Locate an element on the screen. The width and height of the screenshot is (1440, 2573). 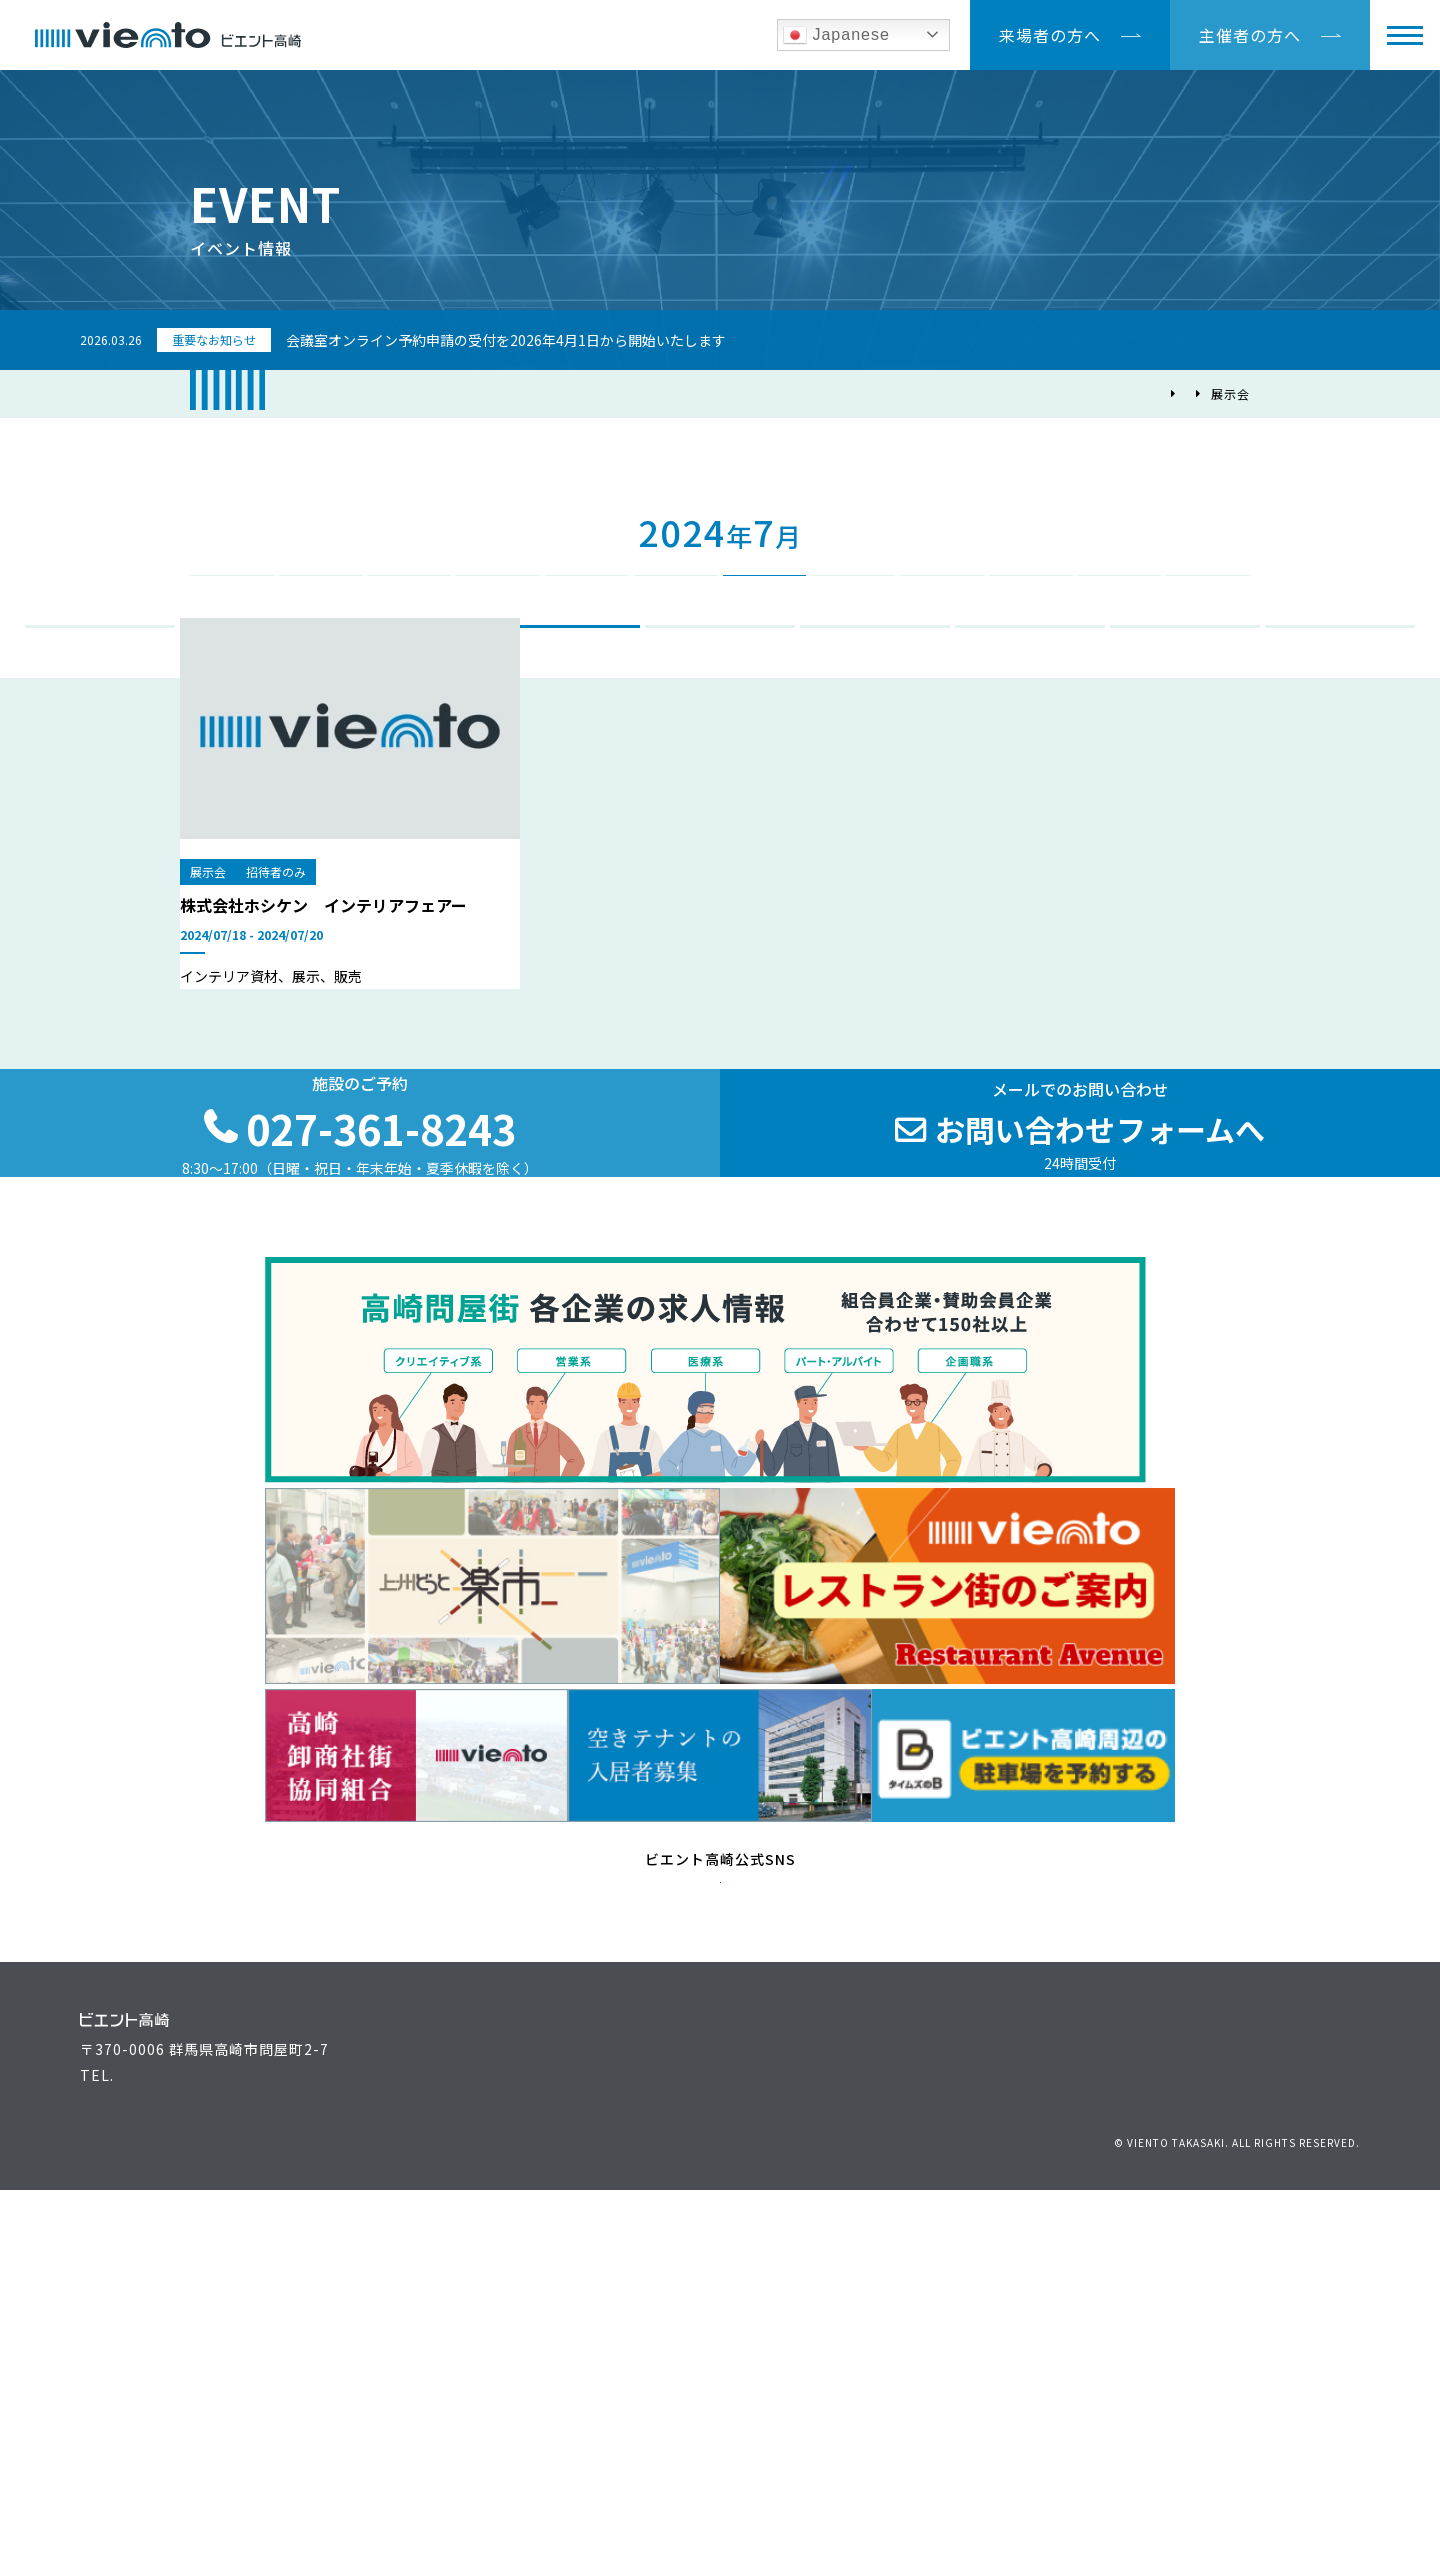
総会・式典 is located at coordinates (1030, 695).